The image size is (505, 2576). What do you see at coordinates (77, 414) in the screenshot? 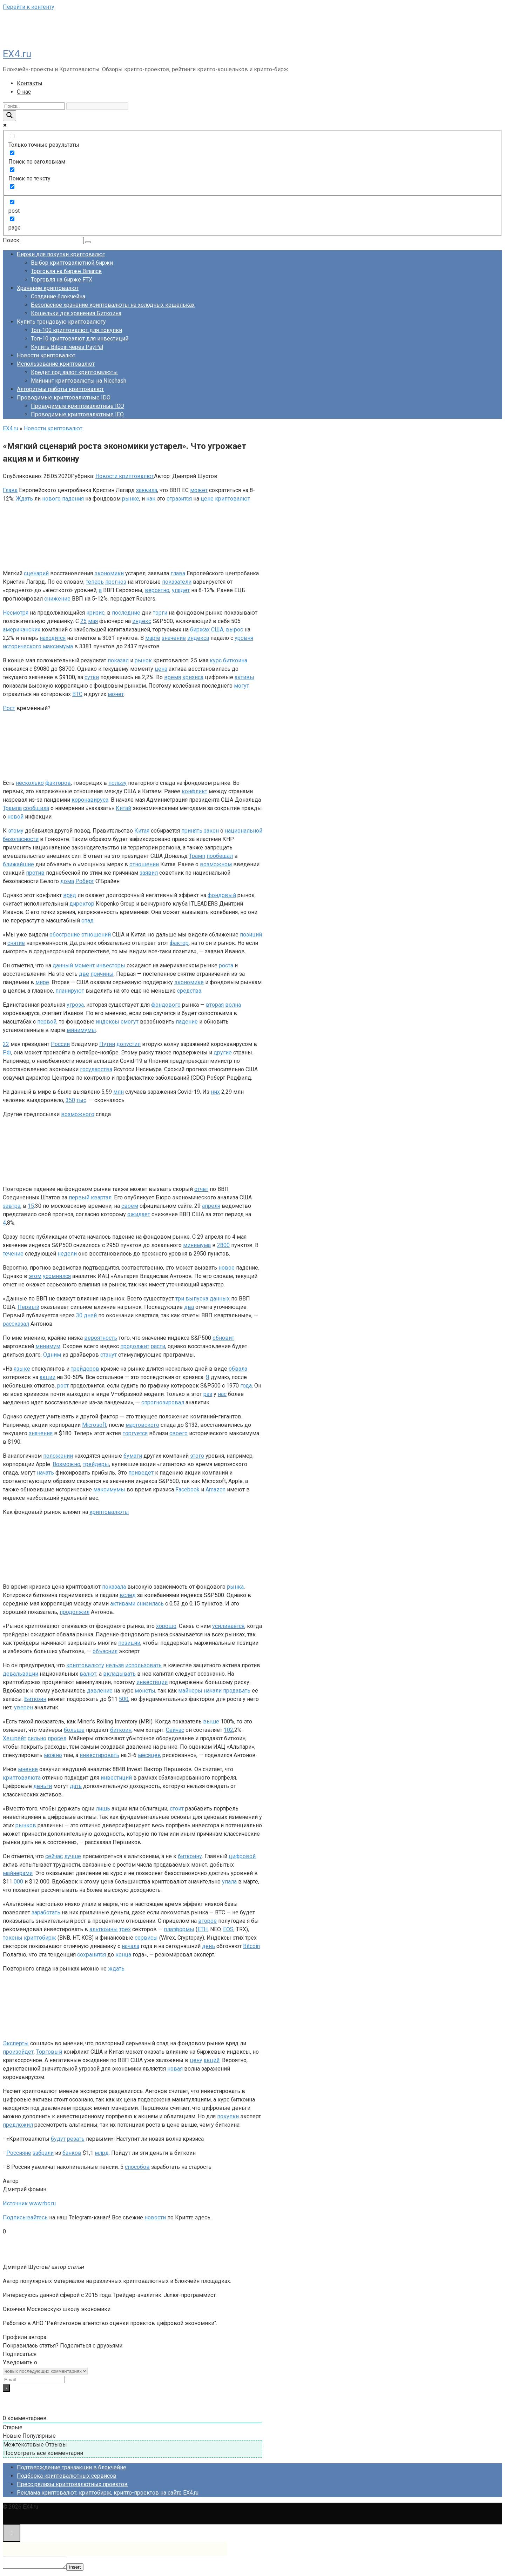
I see `Проводимые криптовалютные IEO` at bounding box center [77, 414].